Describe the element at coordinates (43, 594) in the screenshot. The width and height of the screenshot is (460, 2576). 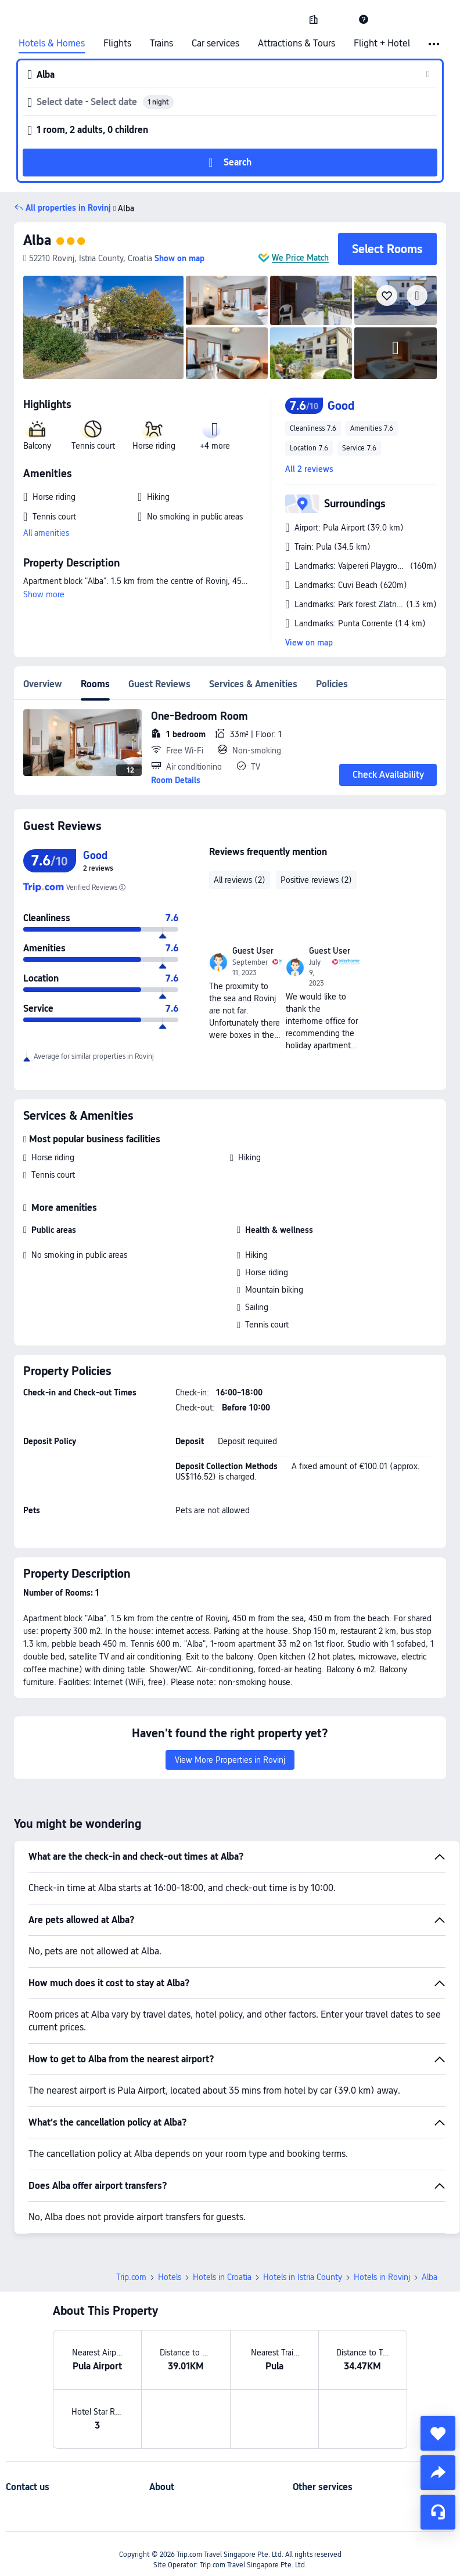
I see `Show more` at that location.